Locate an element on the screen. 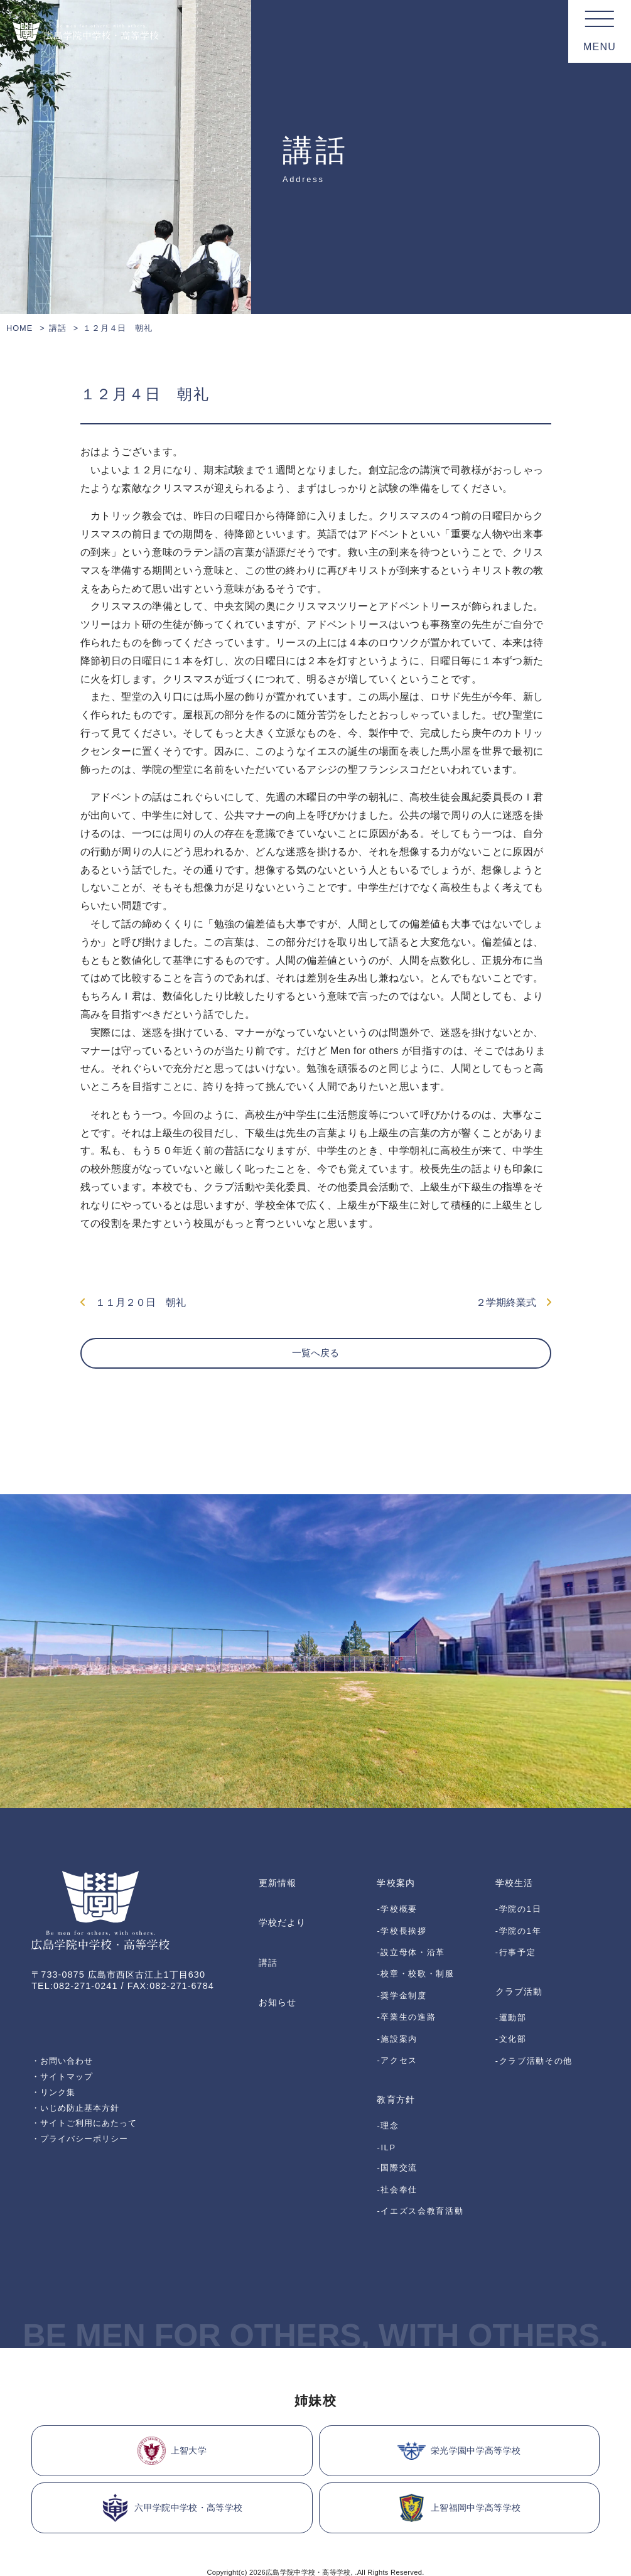  ・いじめ防止基本方針 is located at coordinates (78, 2131).